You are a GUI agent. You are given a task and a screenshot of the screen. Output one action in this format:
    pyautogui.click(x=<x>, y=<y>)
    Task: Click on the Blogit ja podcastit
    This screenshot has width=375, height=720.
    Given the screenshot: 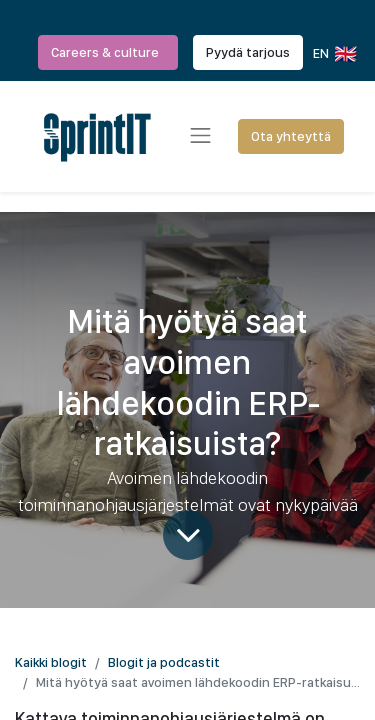 What is the action you would take?
    pyautogui.click(x=164, y=662)
    